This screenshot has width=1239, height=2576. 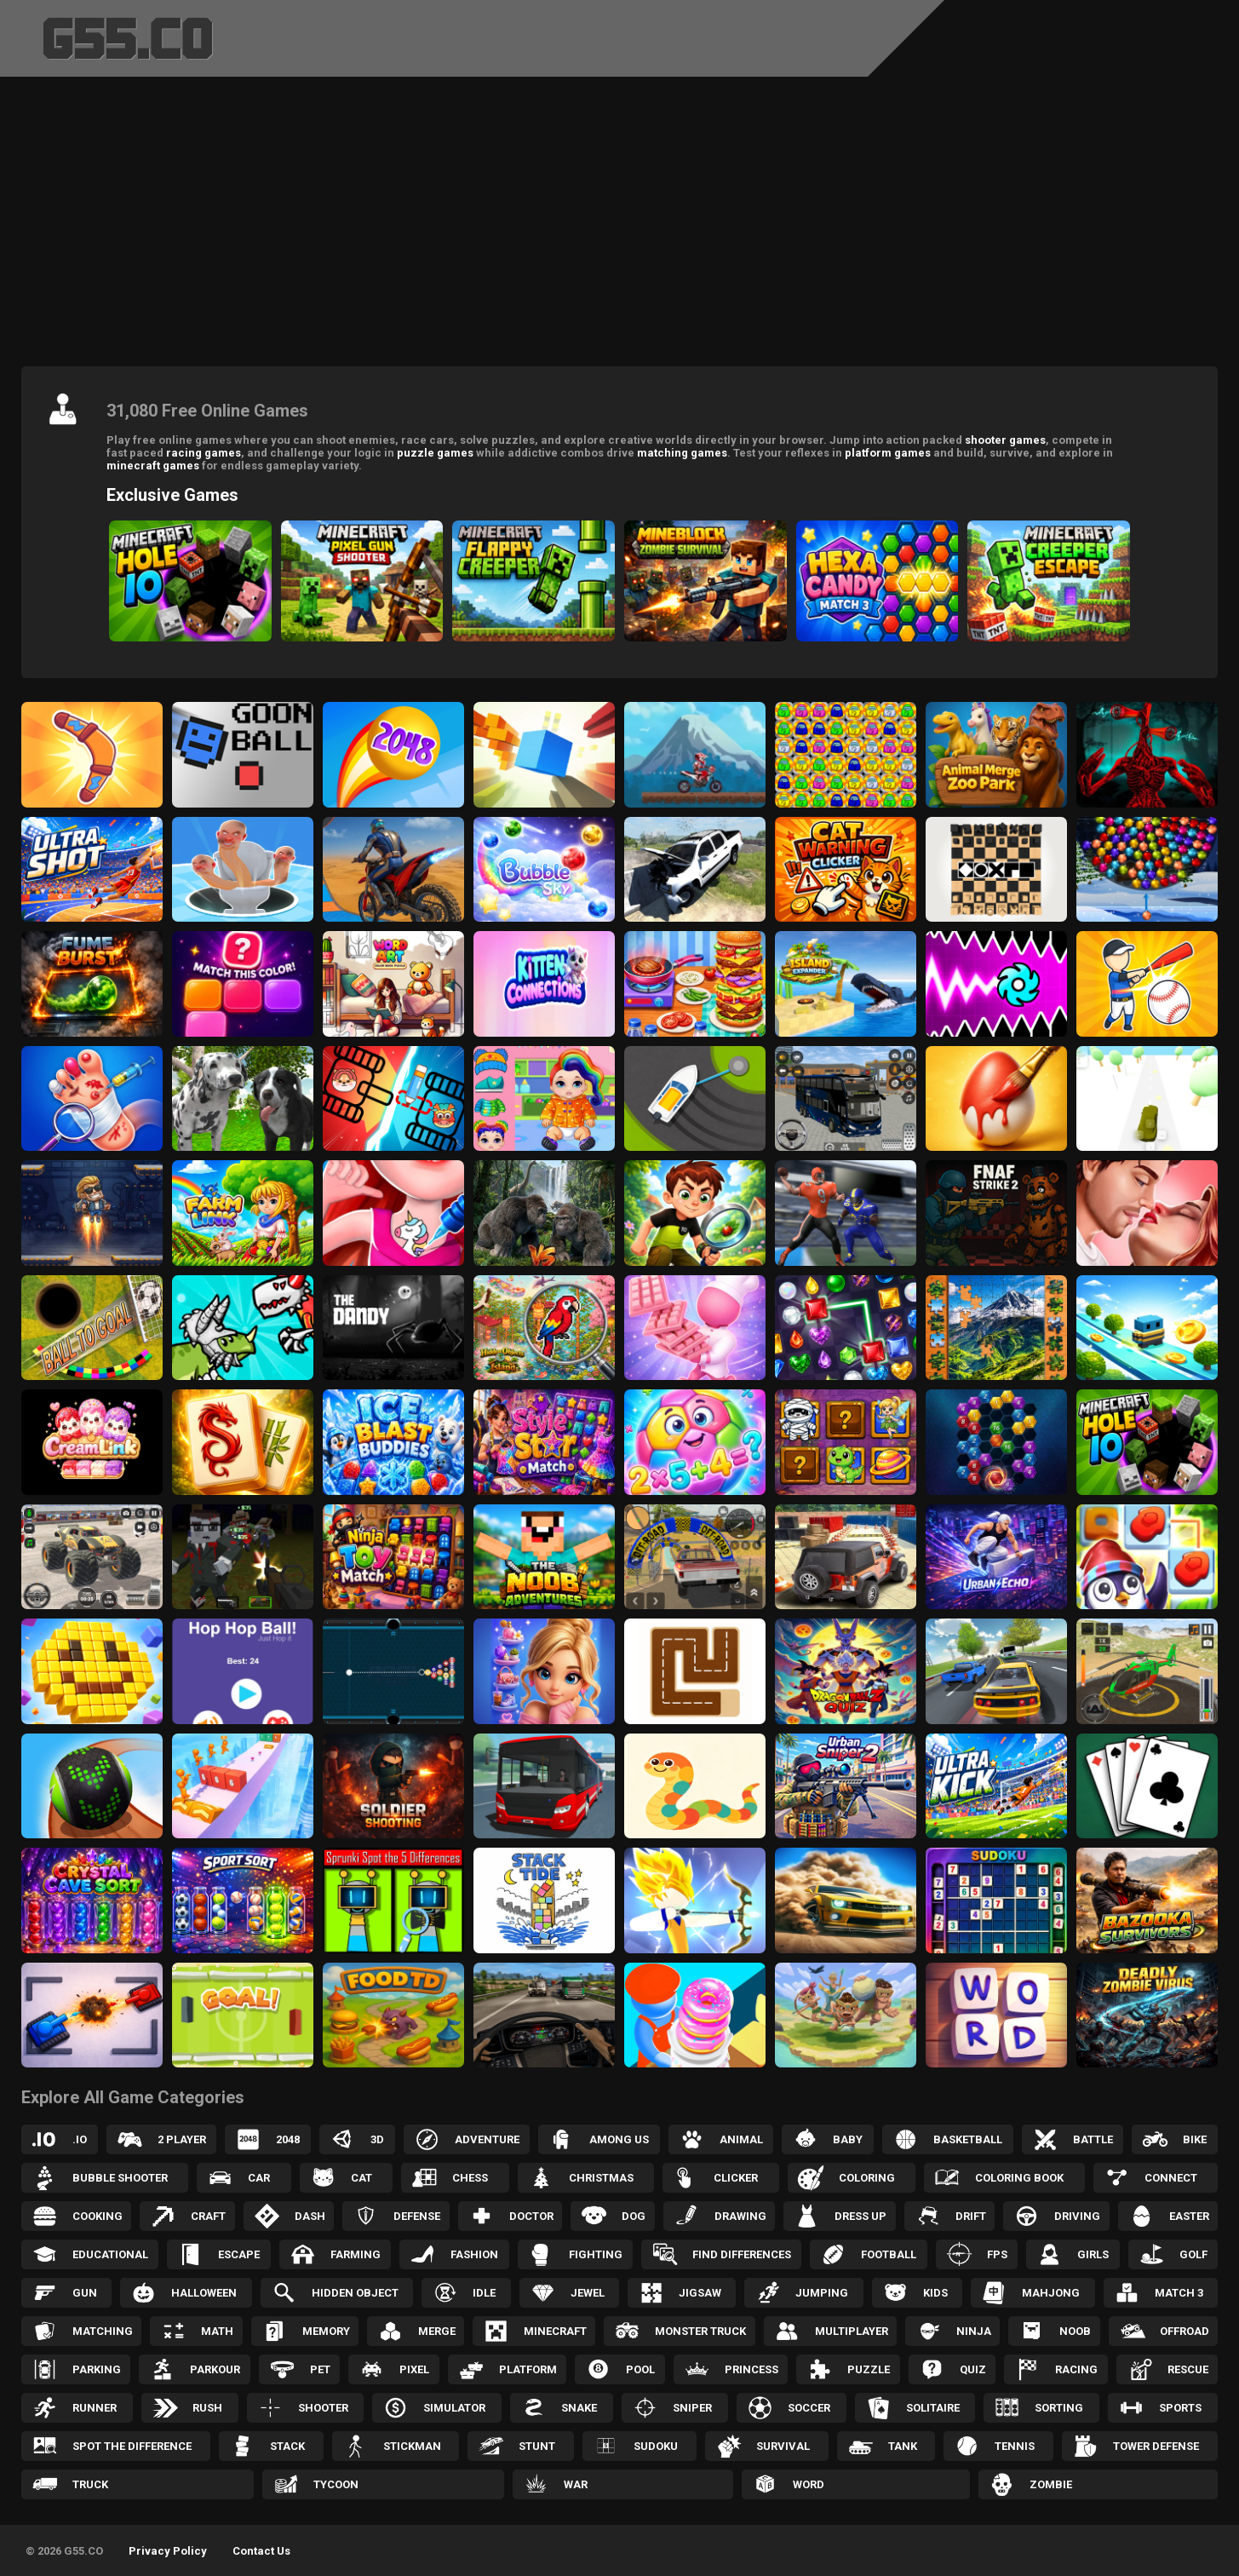 I want to click on Farming, so click(x=355, y=2254).